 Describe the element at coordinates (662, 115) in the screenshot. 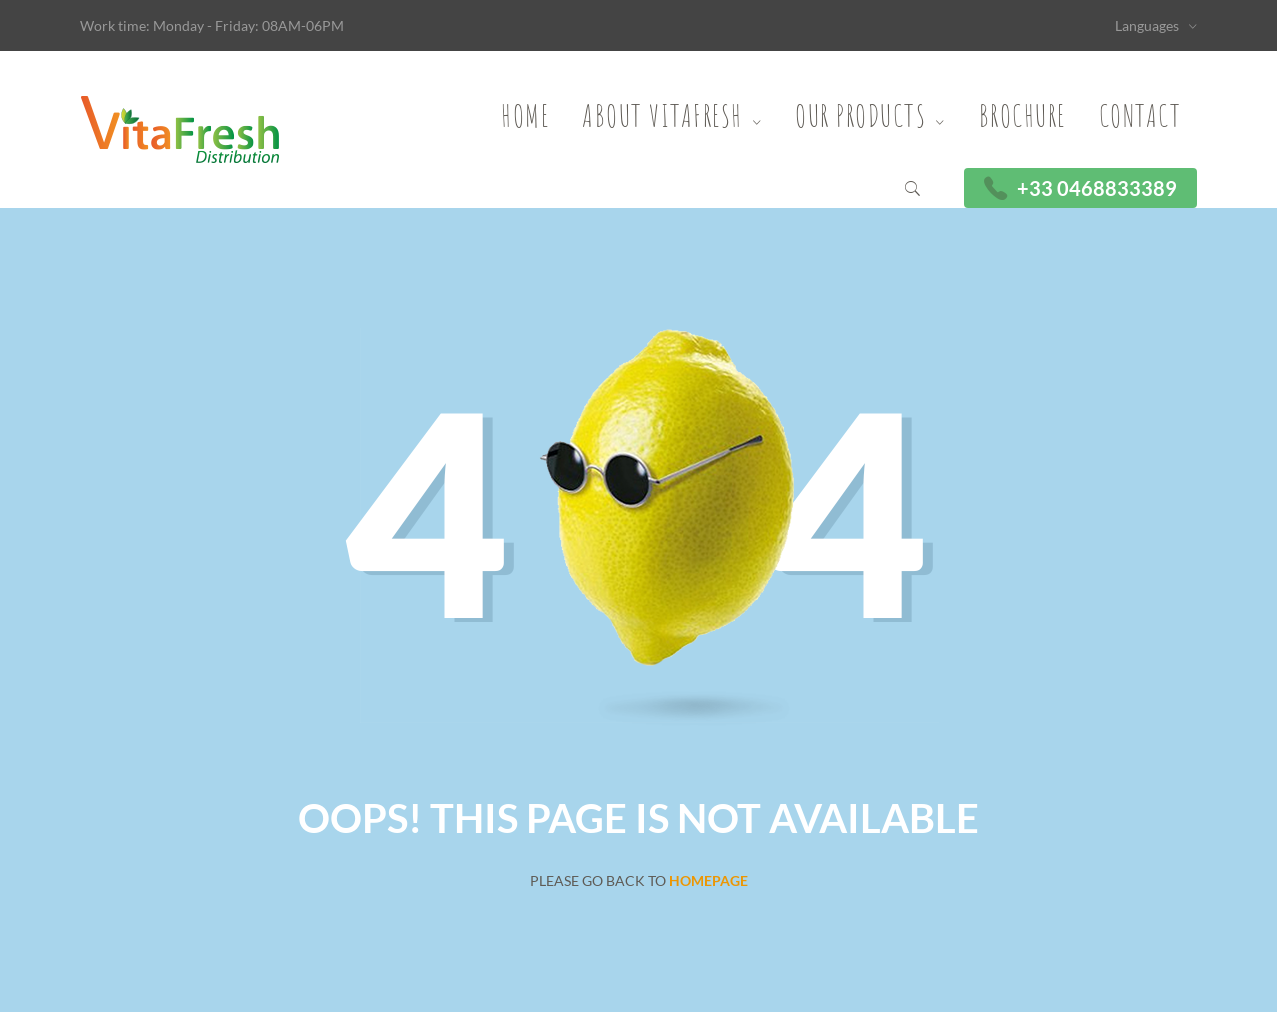

I see `About Vitafresh` at that location.